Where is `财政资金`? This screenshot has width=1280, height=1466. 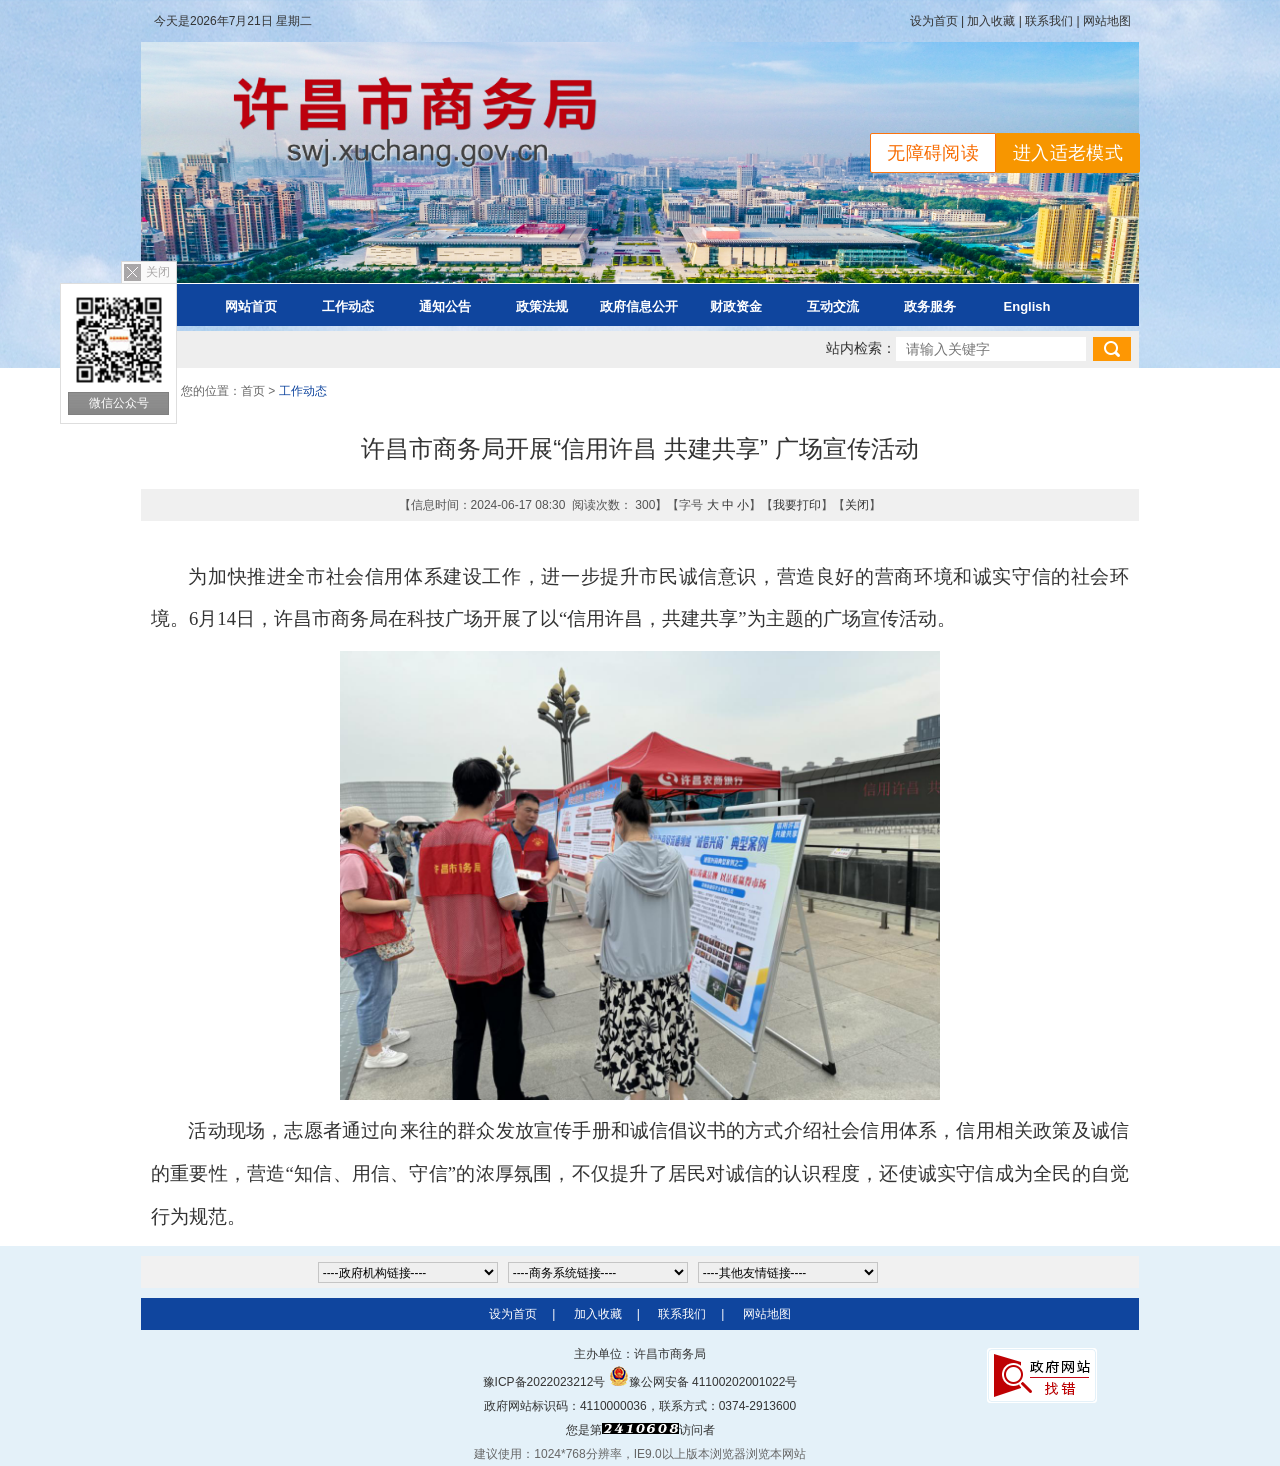 财政资金 is located at coordinates (736, 306).